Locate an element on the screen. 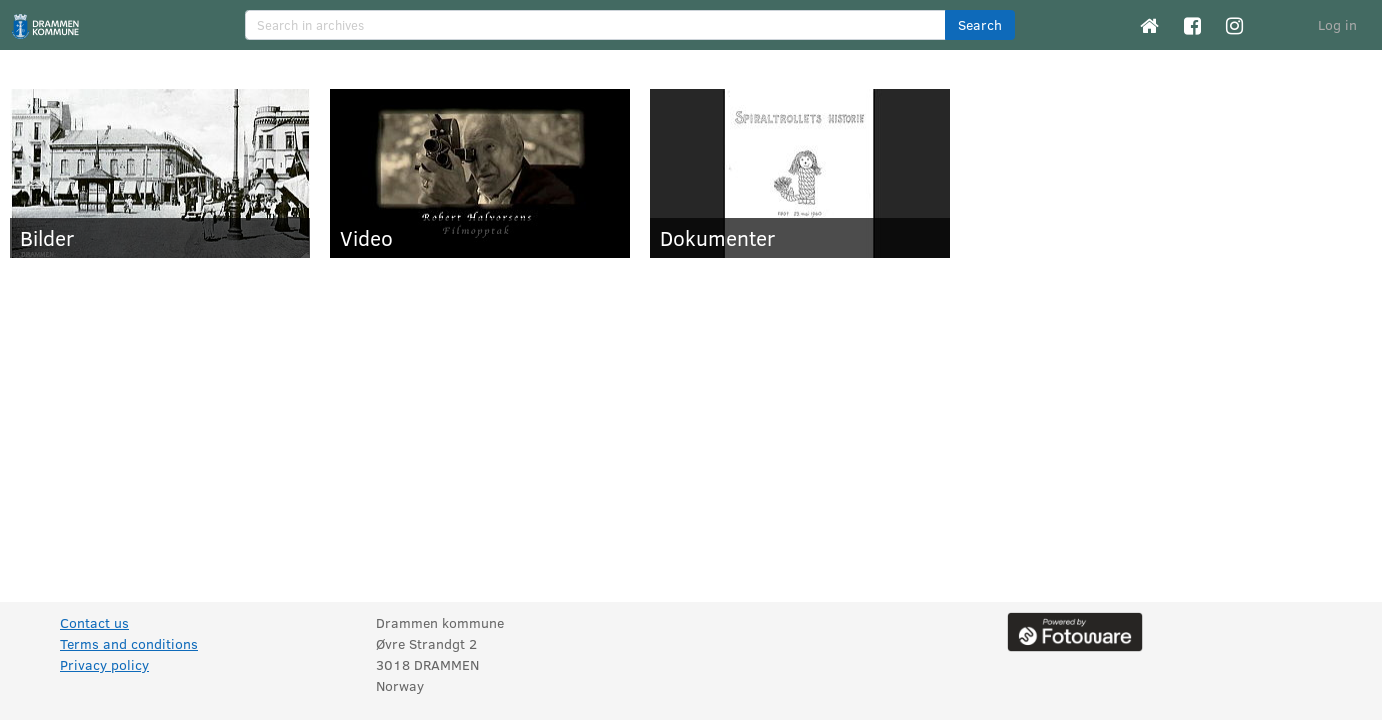  Privacy policy is located at coordinates (104, 664).